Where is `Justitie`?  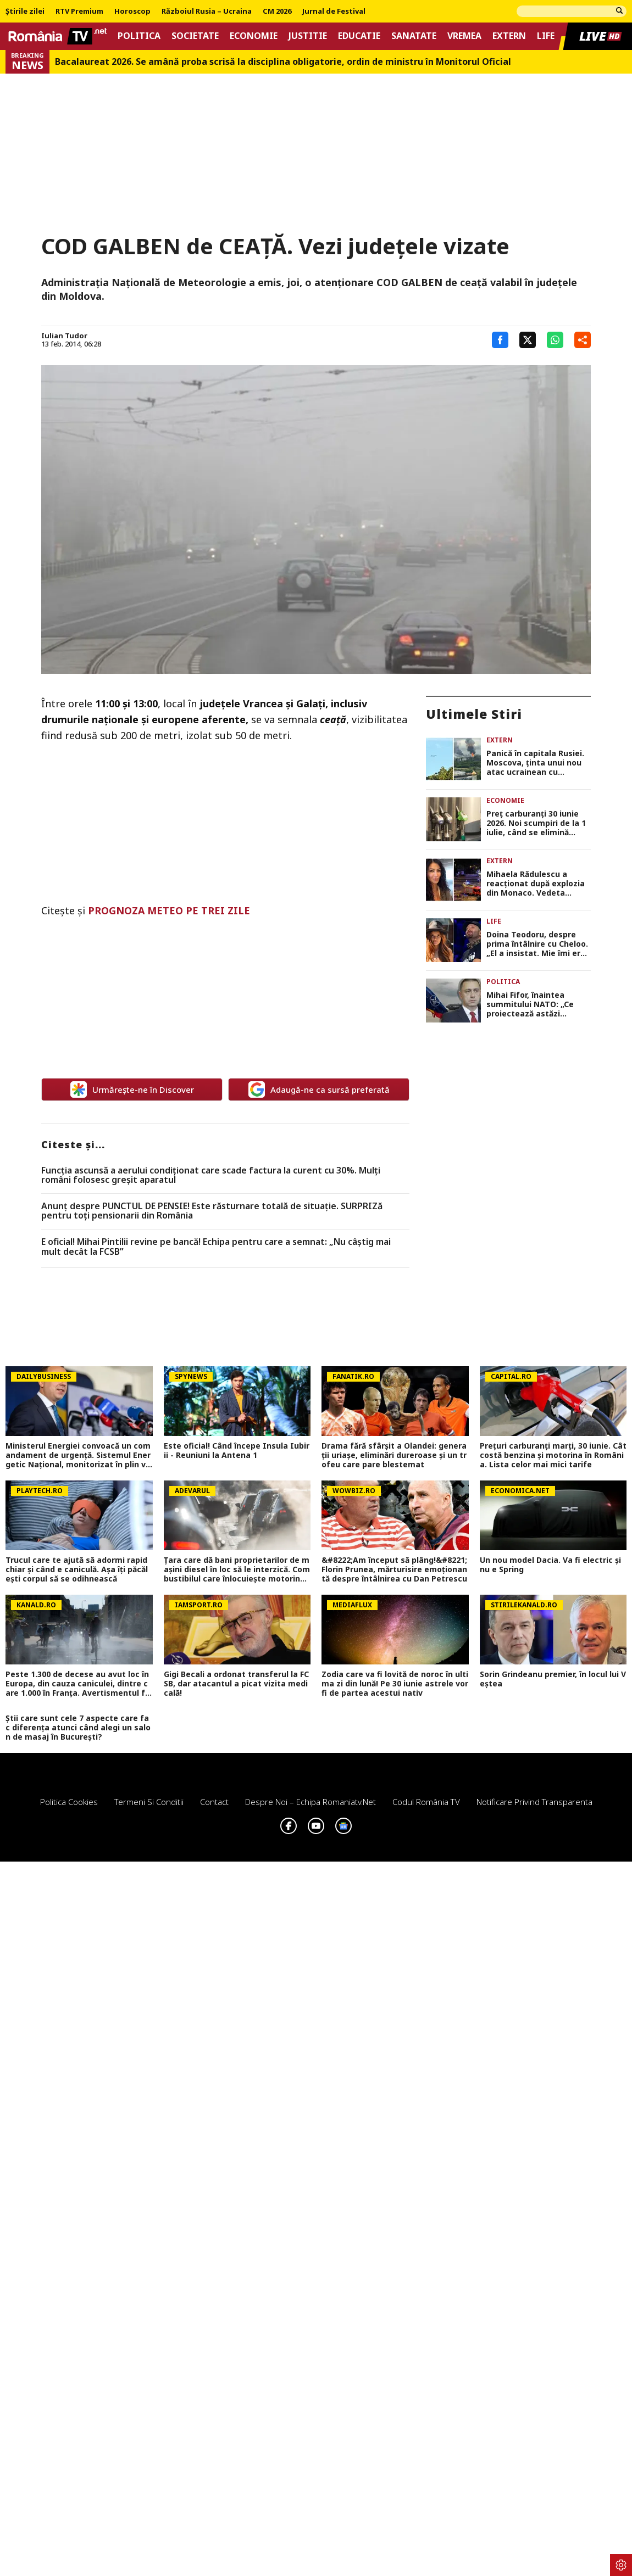 Justitie is located at coordinates (308, 36).